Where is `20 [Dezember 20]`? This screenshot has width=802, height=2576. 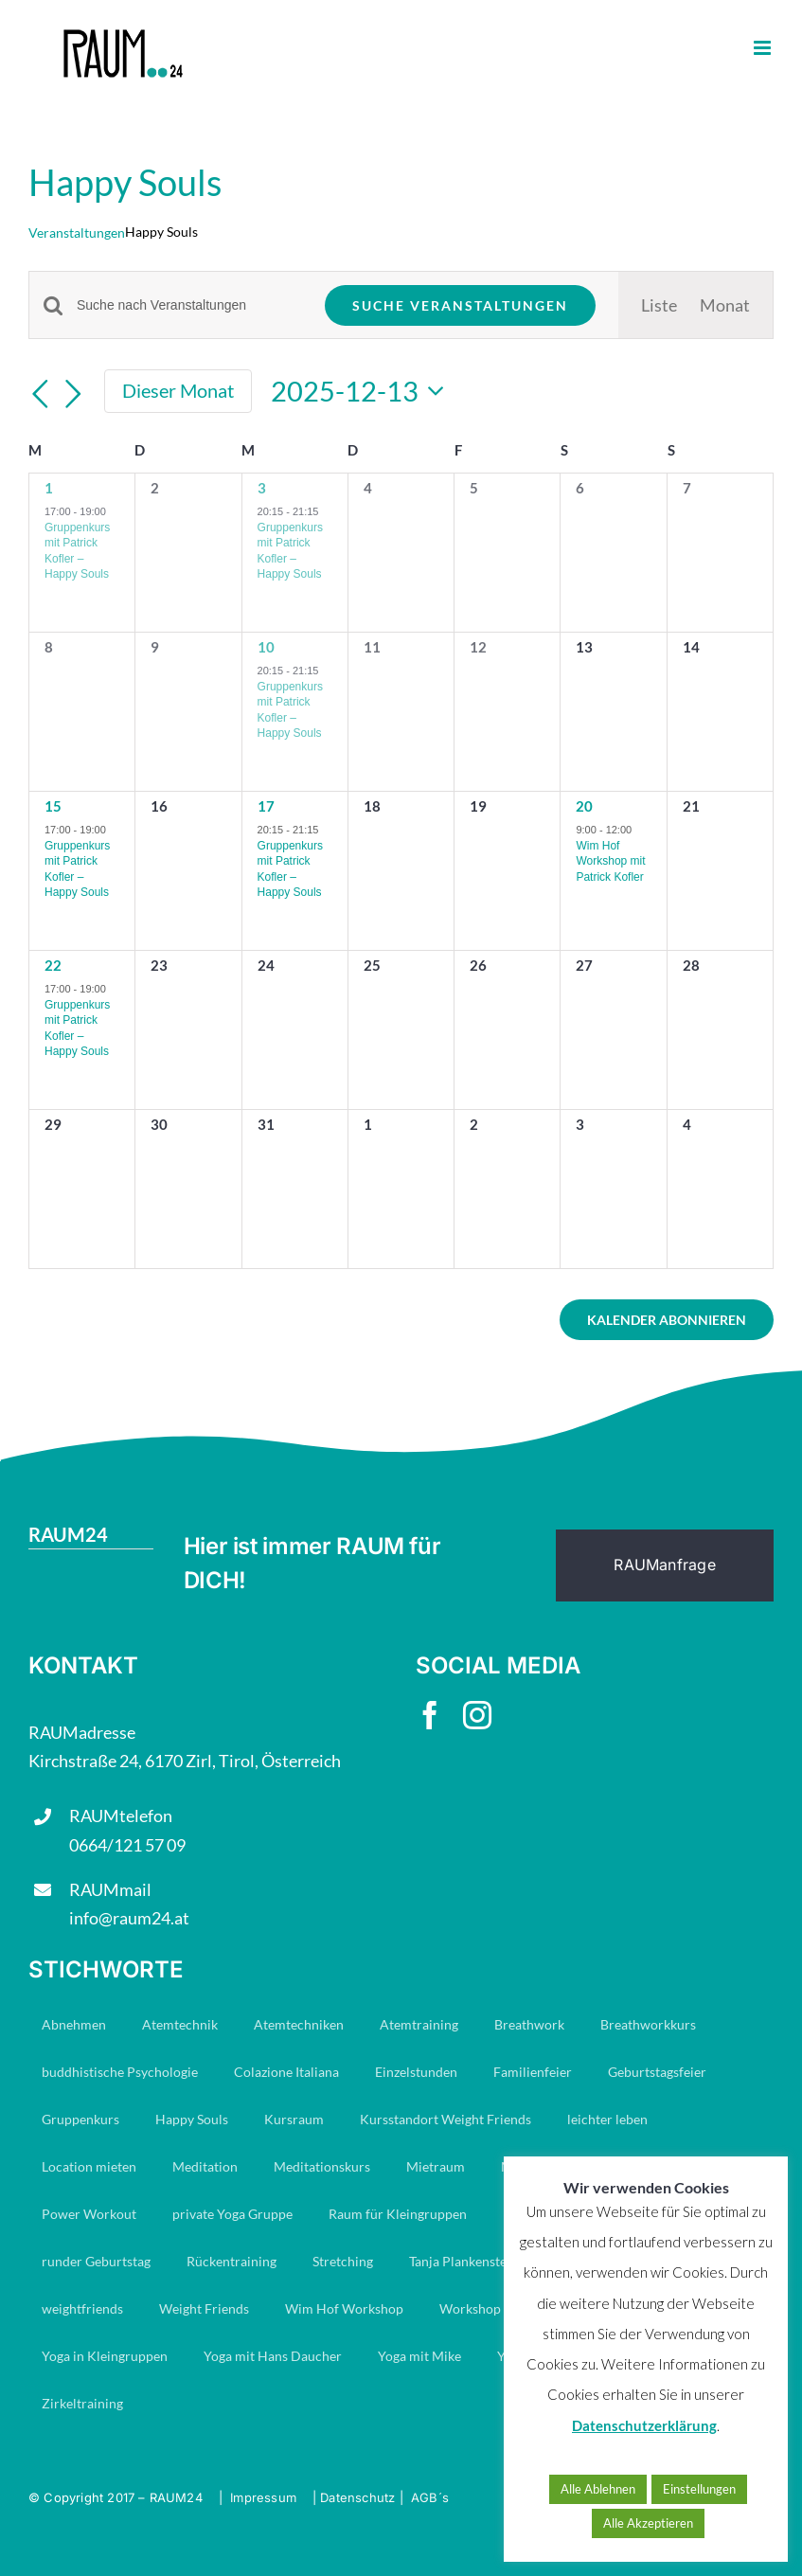
20 [Dezember 20] is located at coordinates (584, 805).